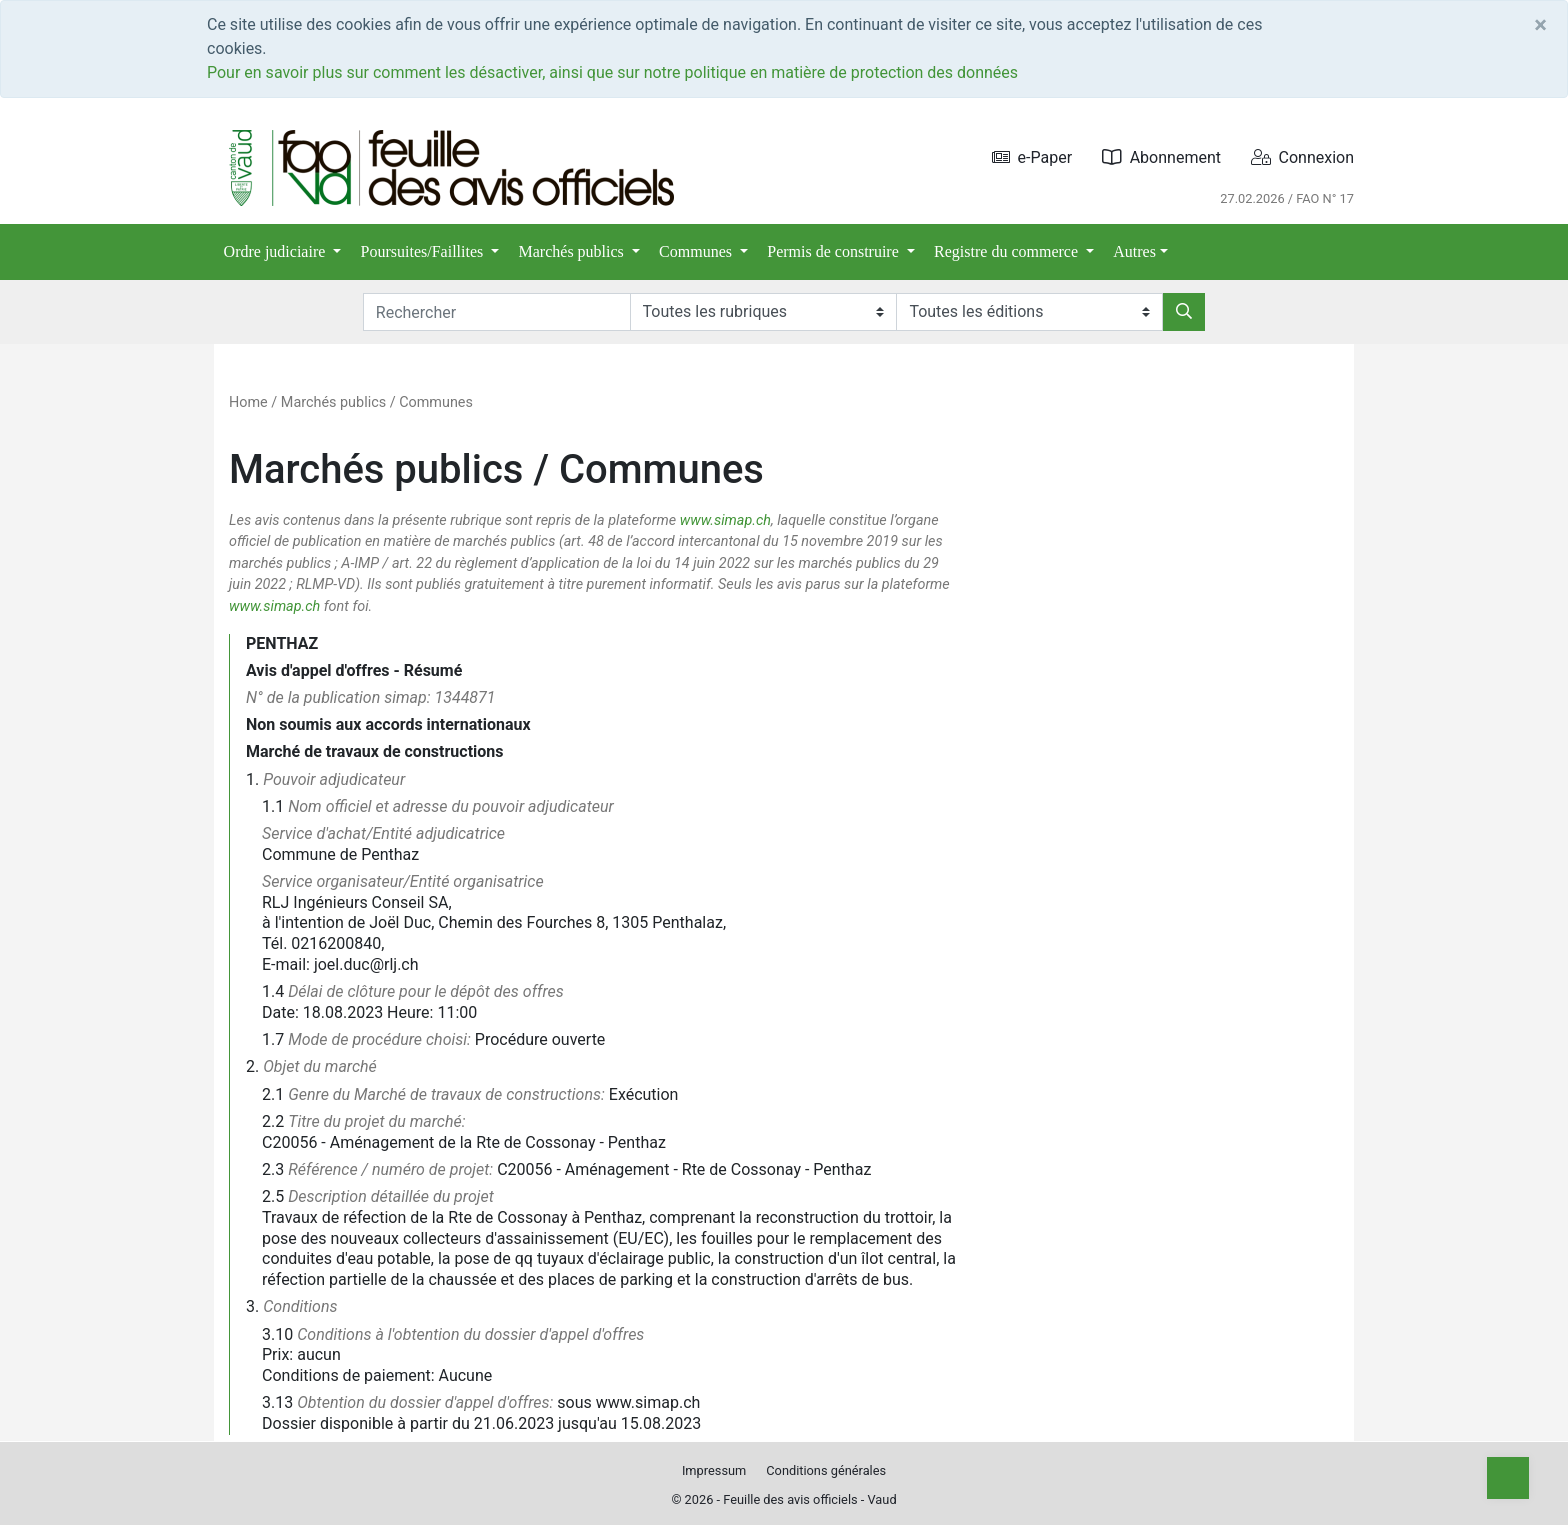 The height and width of the screenshot is (1525, 1568). What do you see at coordinates (436, 402) in the screenshot?
I see `Communes` at bounding box center [436, 402].